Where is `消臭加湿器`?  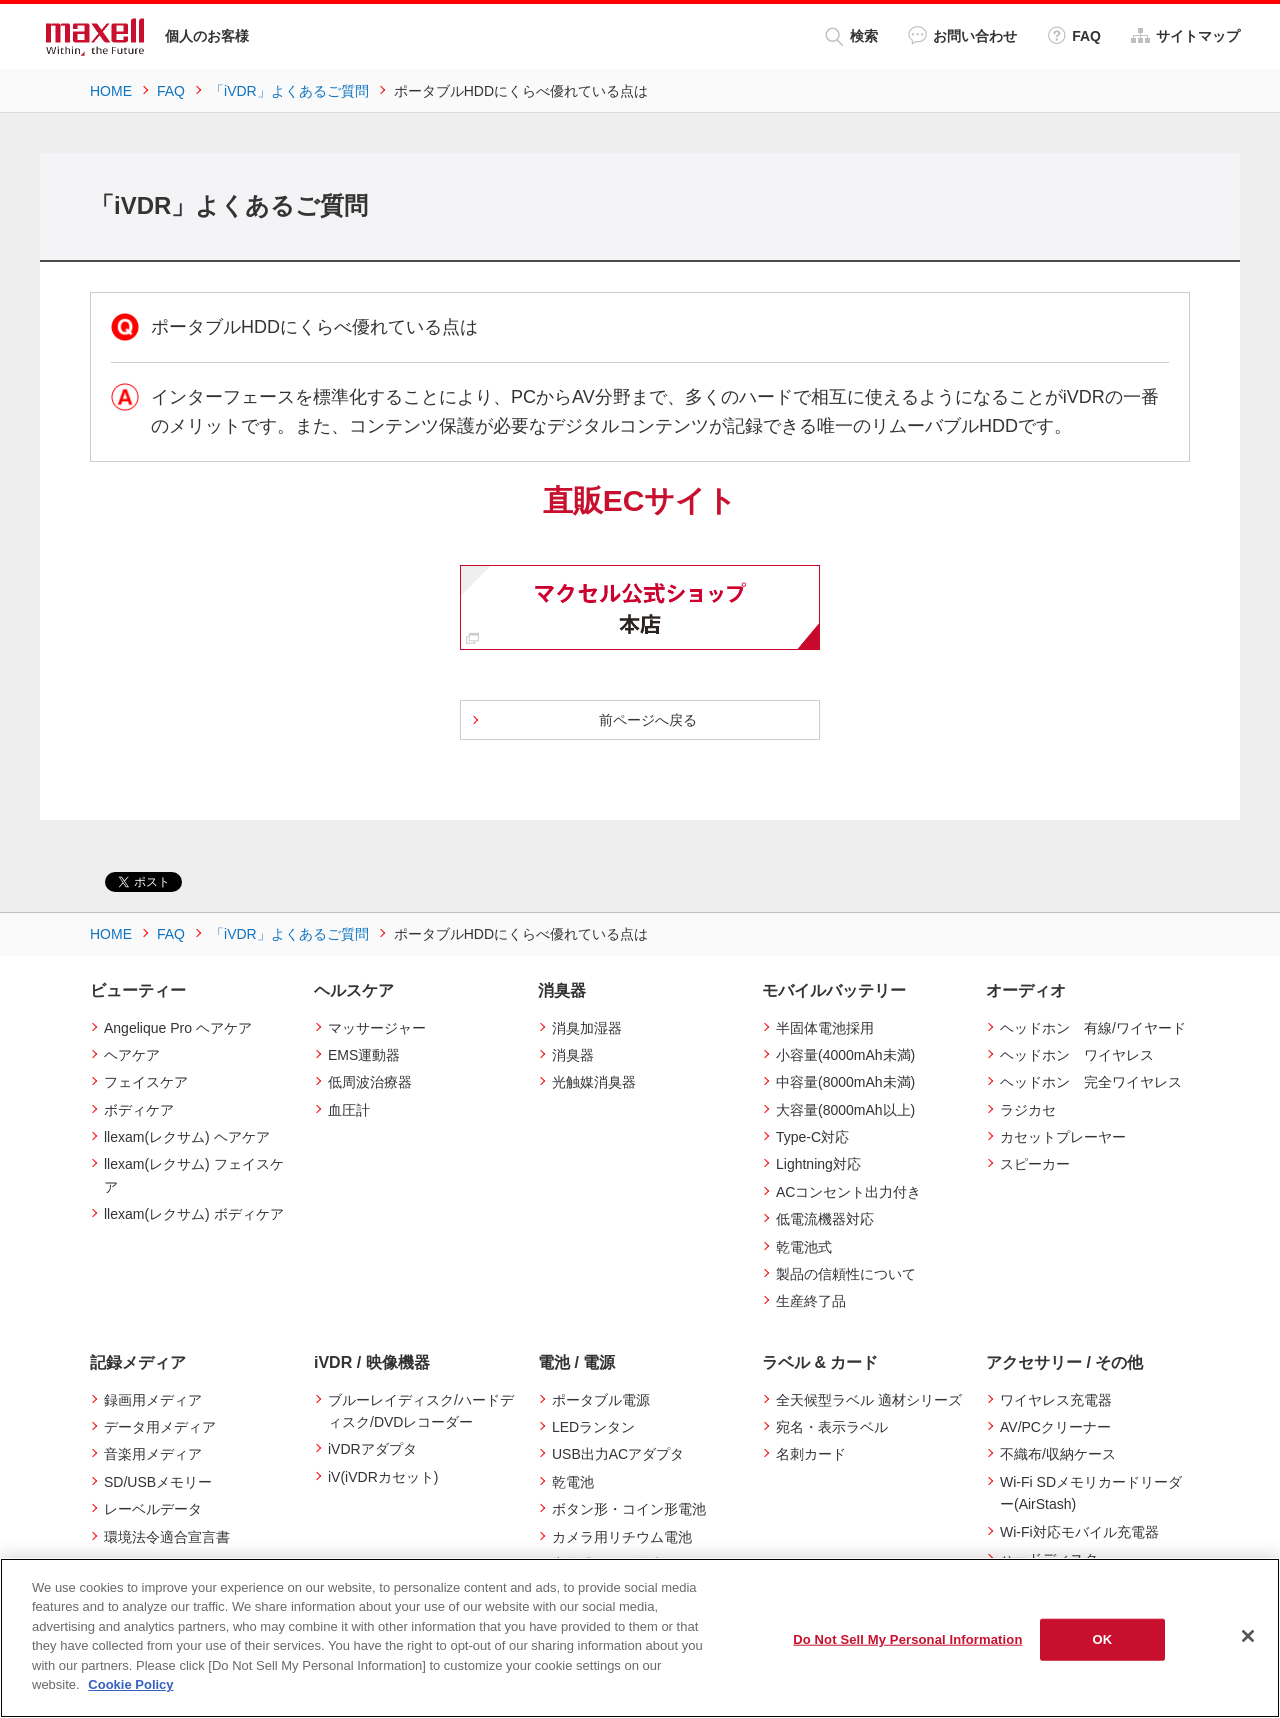
消臭加湿器 is located at coordinates (587, 1028).